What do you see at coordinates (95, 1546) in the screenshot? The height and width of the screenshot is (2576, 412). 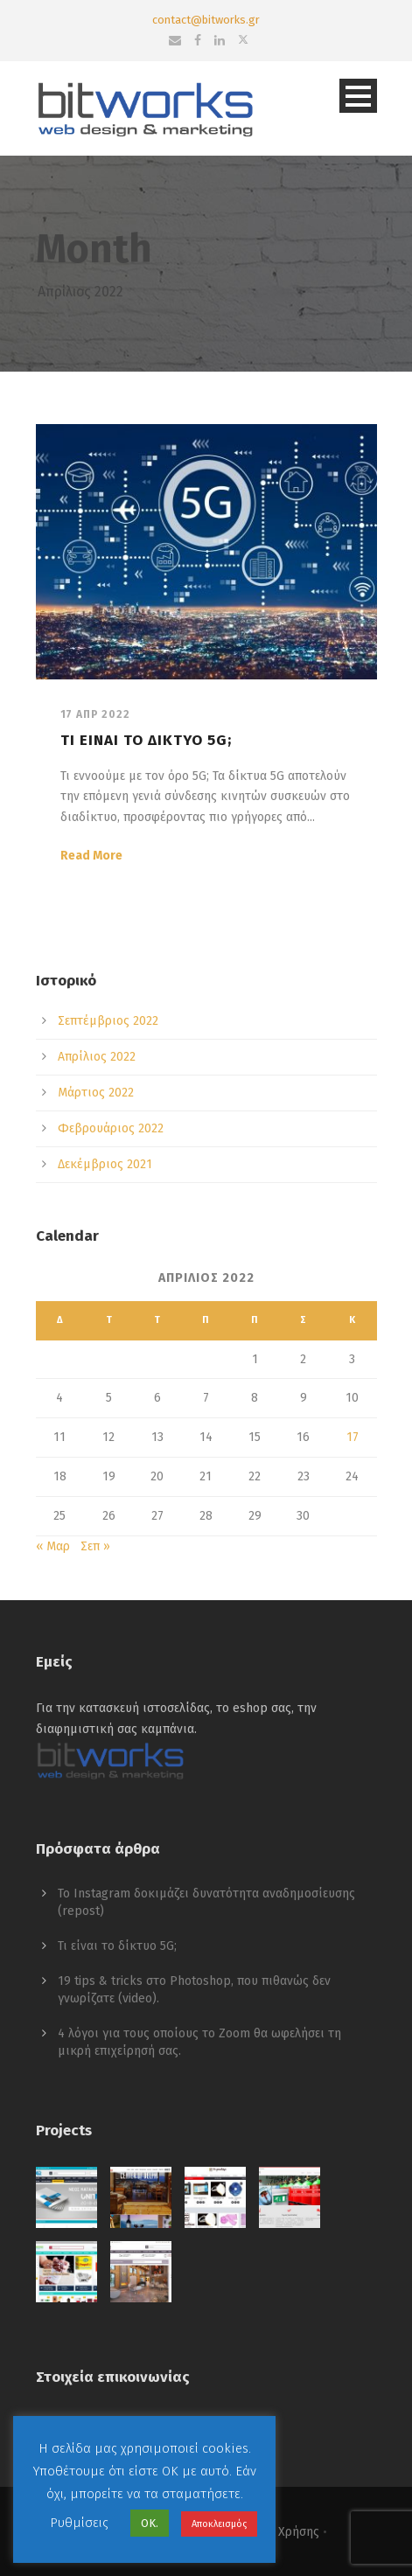 I see `Σεπ »` at bounding box center [95, 1546].